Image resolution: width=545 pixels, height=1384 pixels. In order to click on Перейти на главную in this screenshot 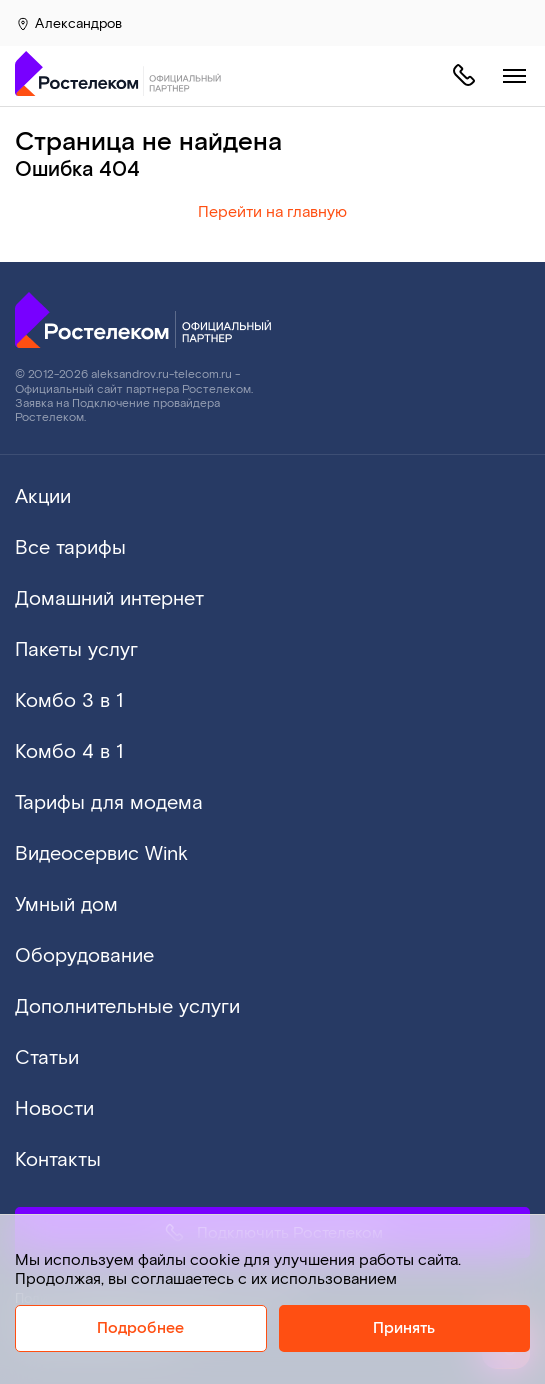, I will do `click(272, 212)`.